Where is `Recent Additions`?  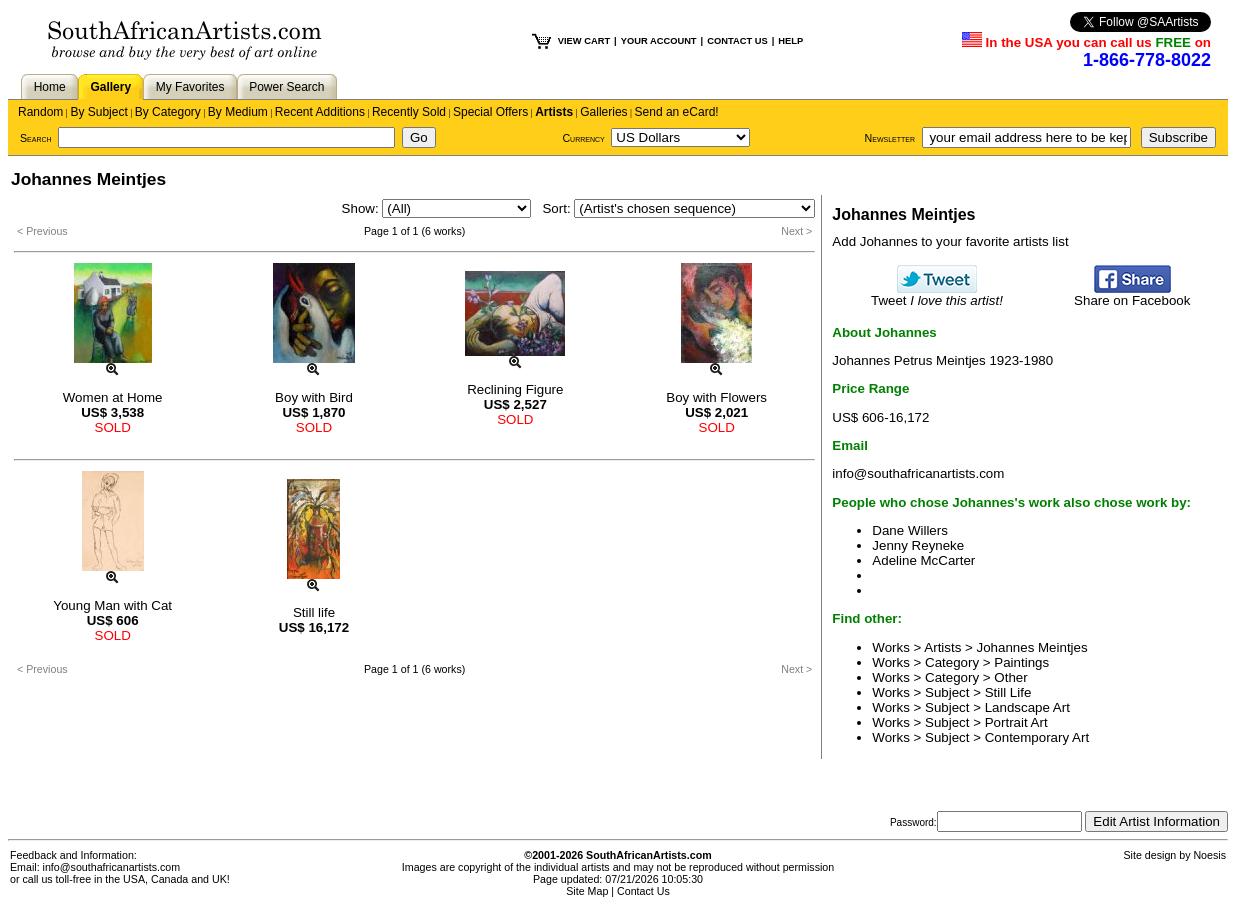 Recent Additions is located at coordinates (320, 112).